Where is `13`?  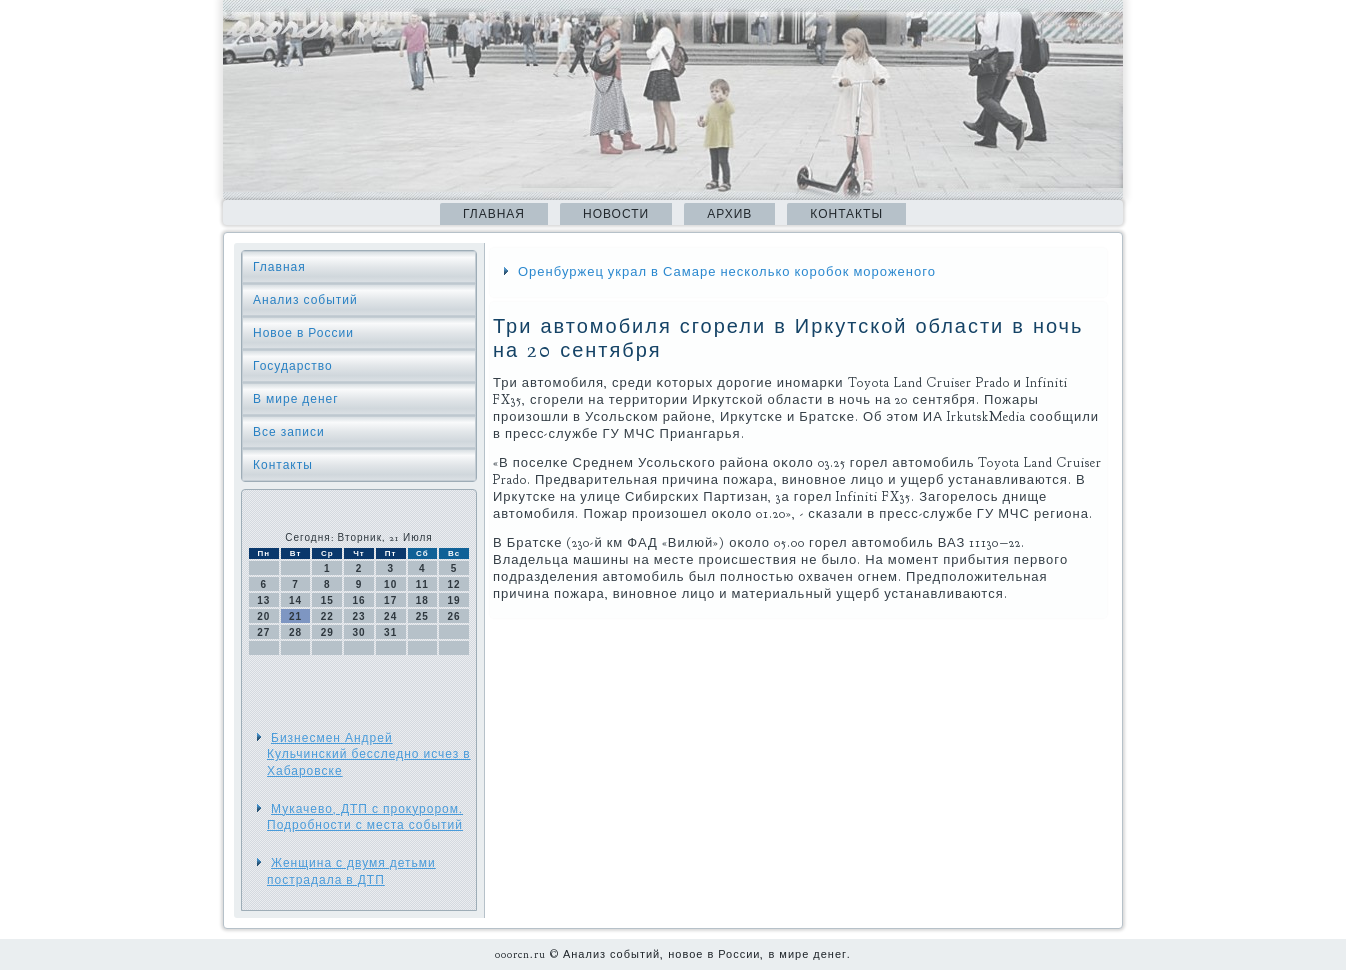
13 is located at coordinates (263, 600).